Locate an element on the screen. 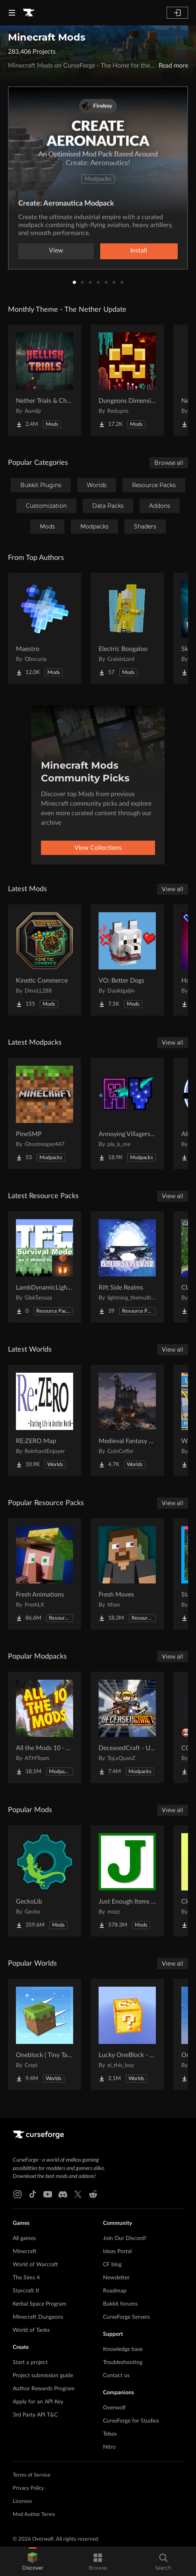 The image size is (196, 2576). View is located at coordinates (56, 250).